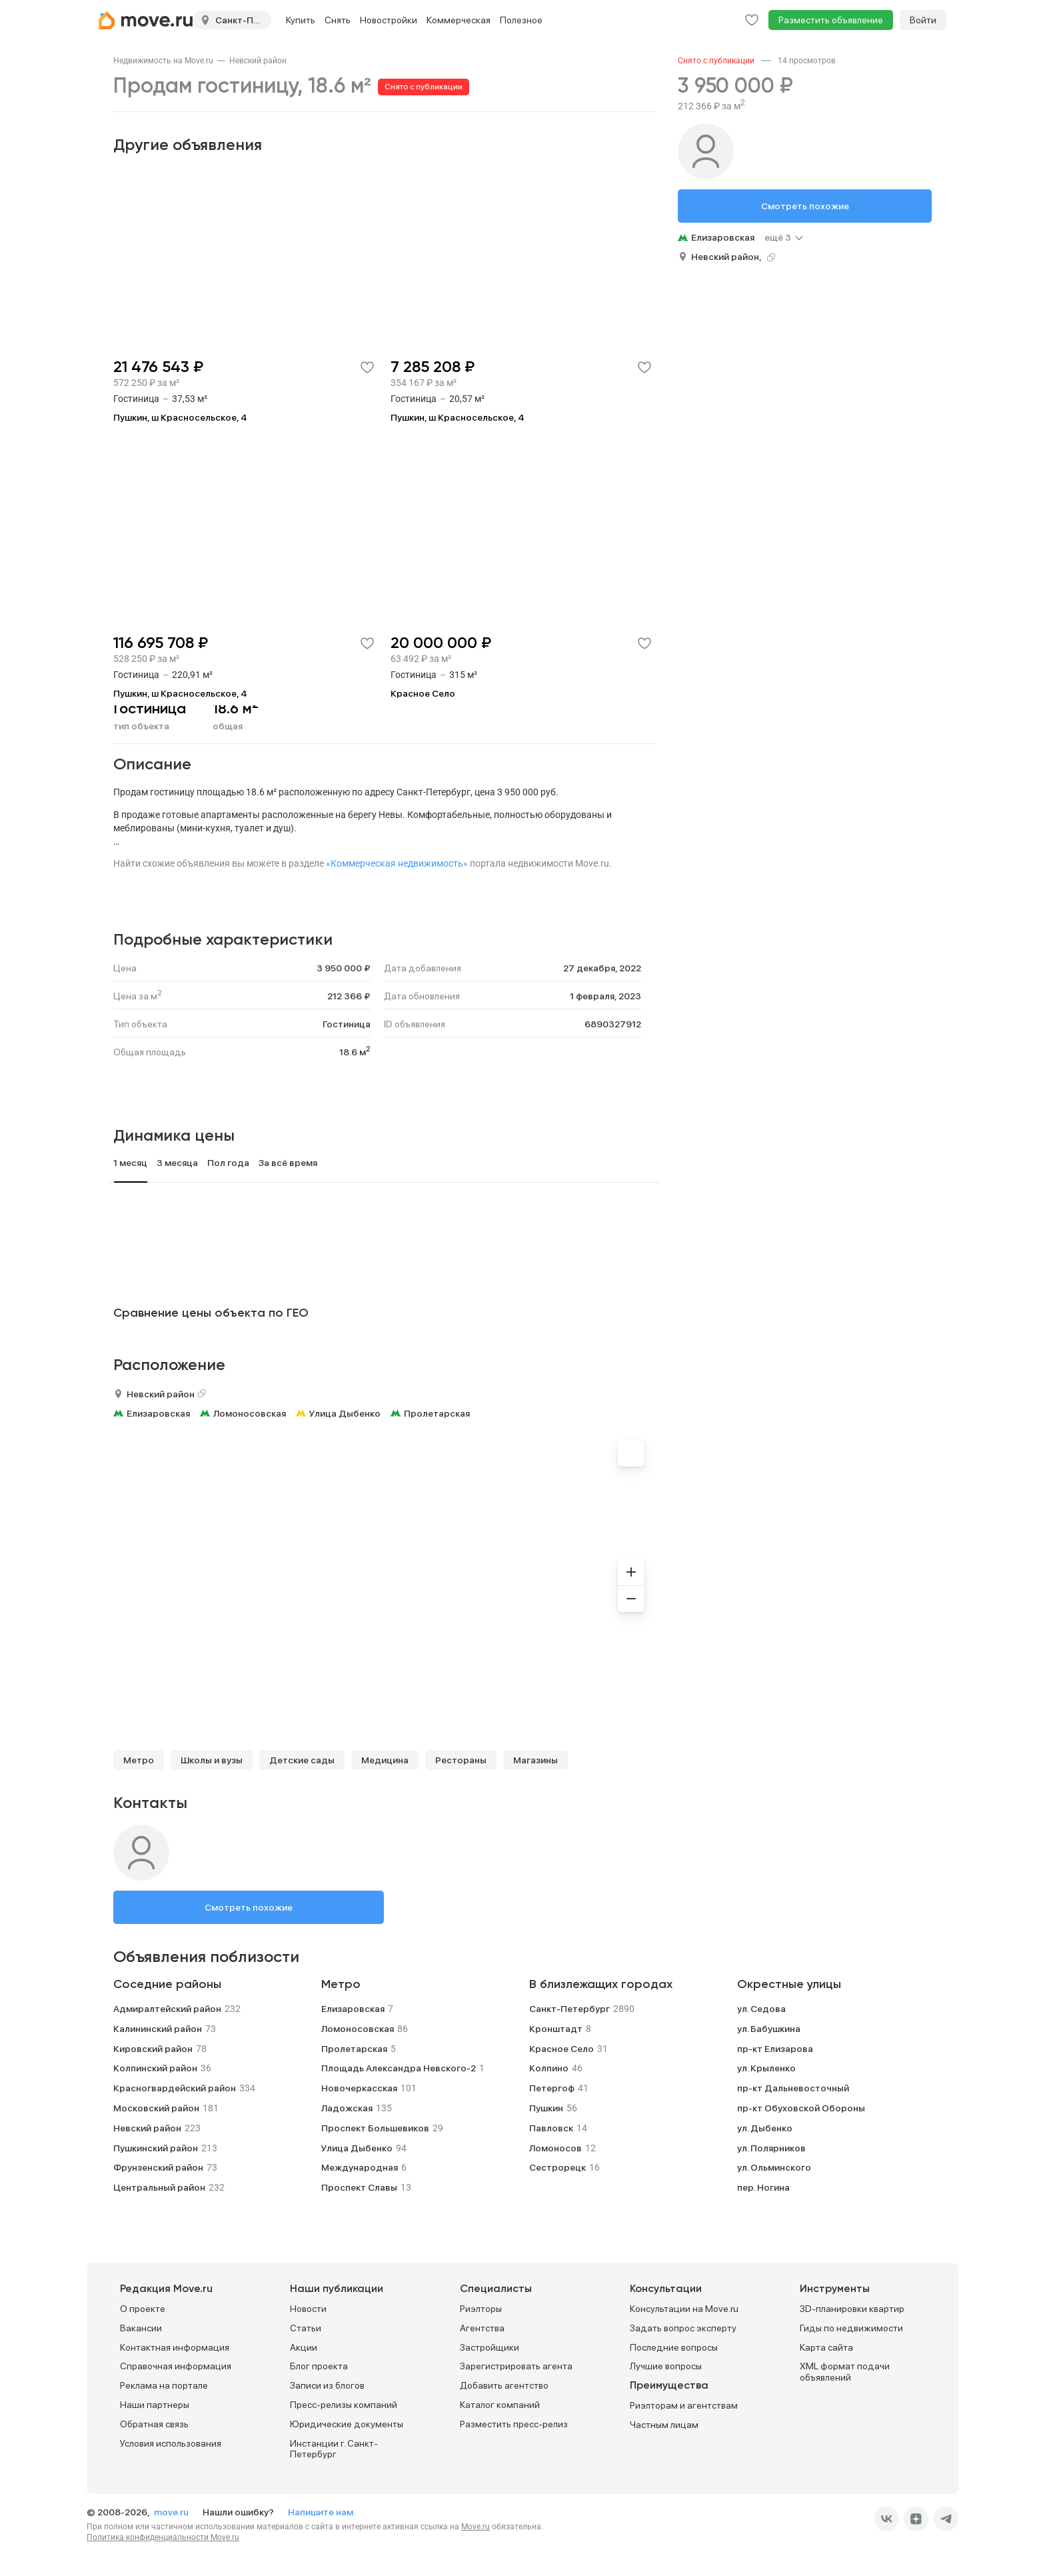  I want to click on Лучшие вопросы, so click(666, 2366).